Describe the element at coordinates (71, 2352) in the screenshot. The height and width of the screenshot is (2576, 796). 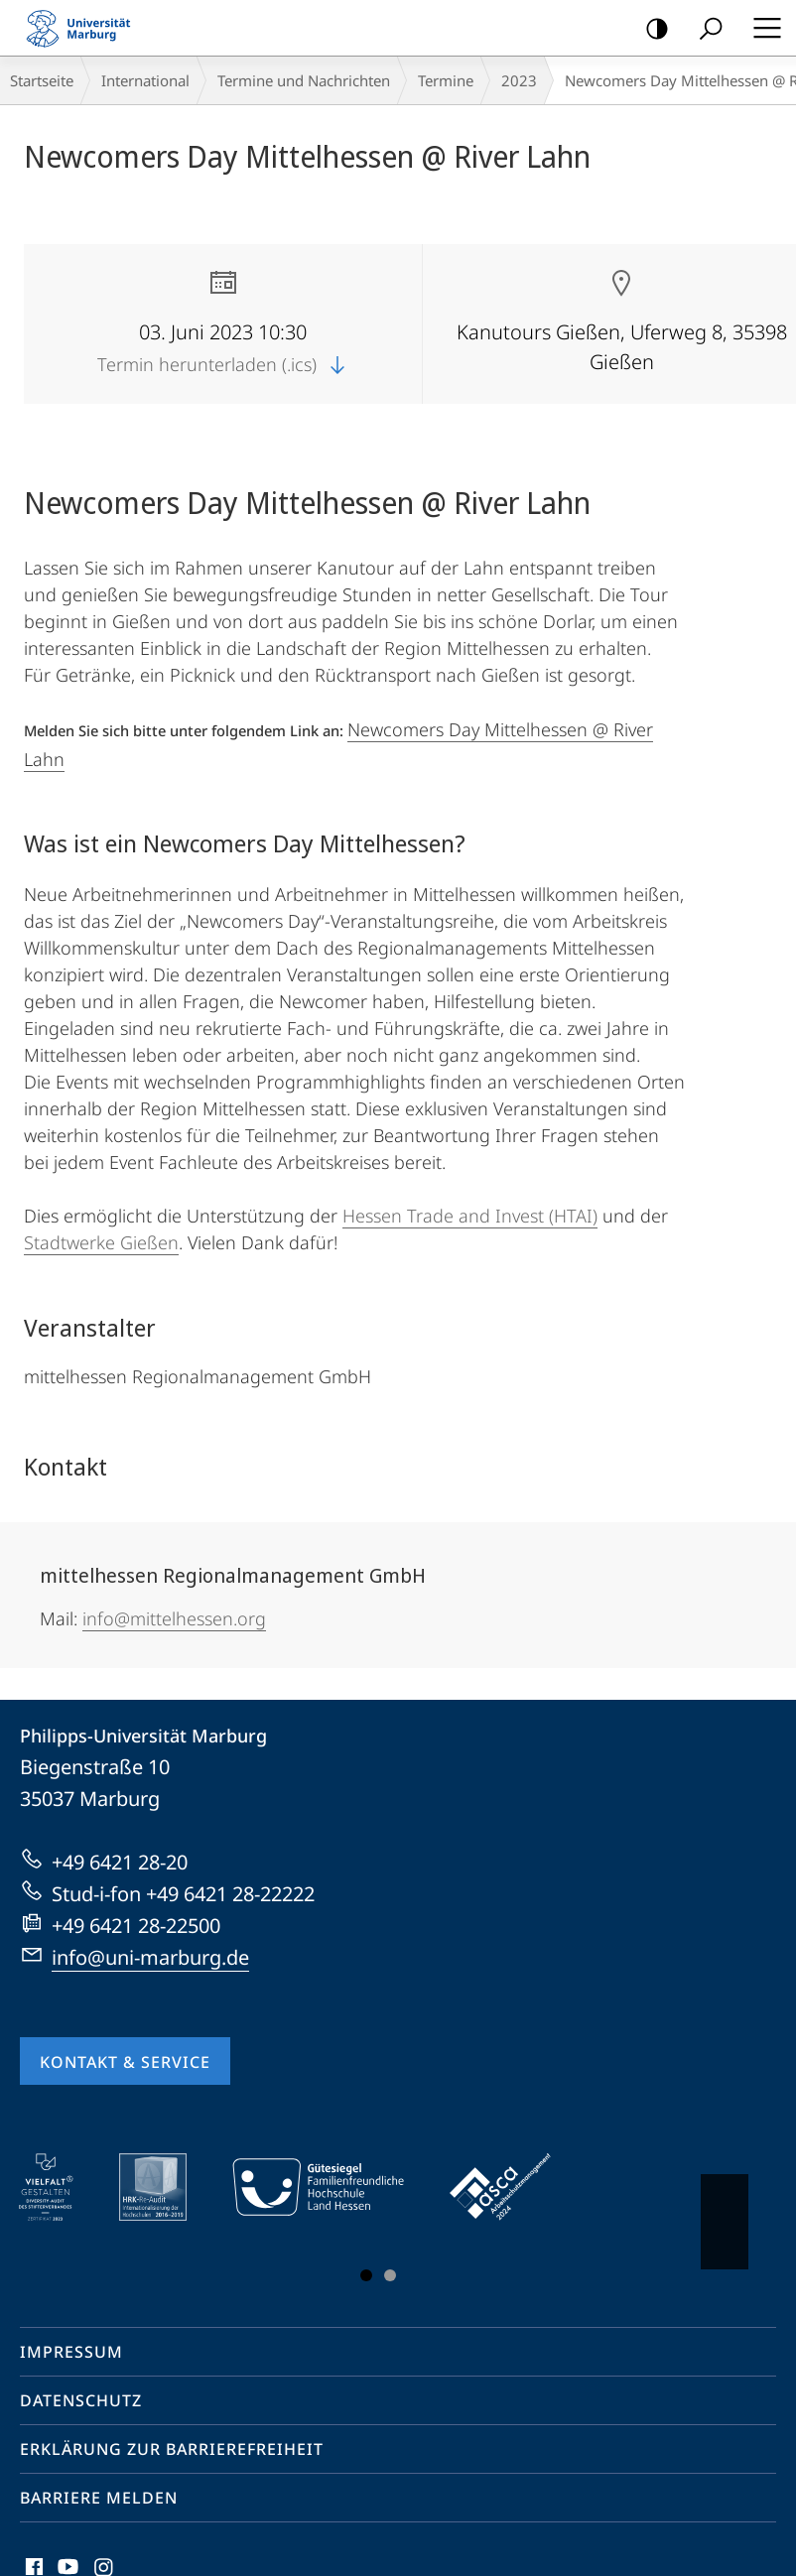
I see `Impressum` at that location.